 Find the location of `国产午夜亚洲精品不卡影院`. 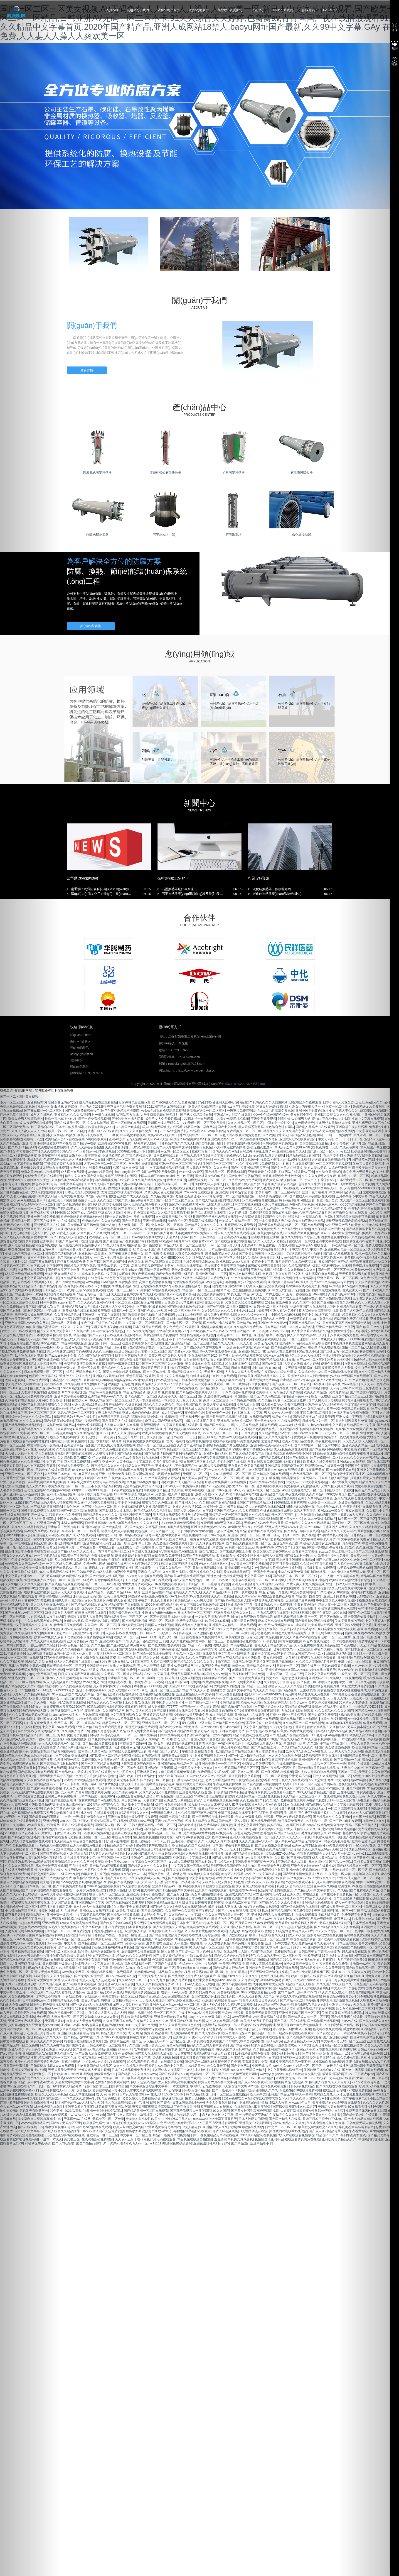

国产午夜亚洲精品不卡影院 is located at coordinates (120, 1110).